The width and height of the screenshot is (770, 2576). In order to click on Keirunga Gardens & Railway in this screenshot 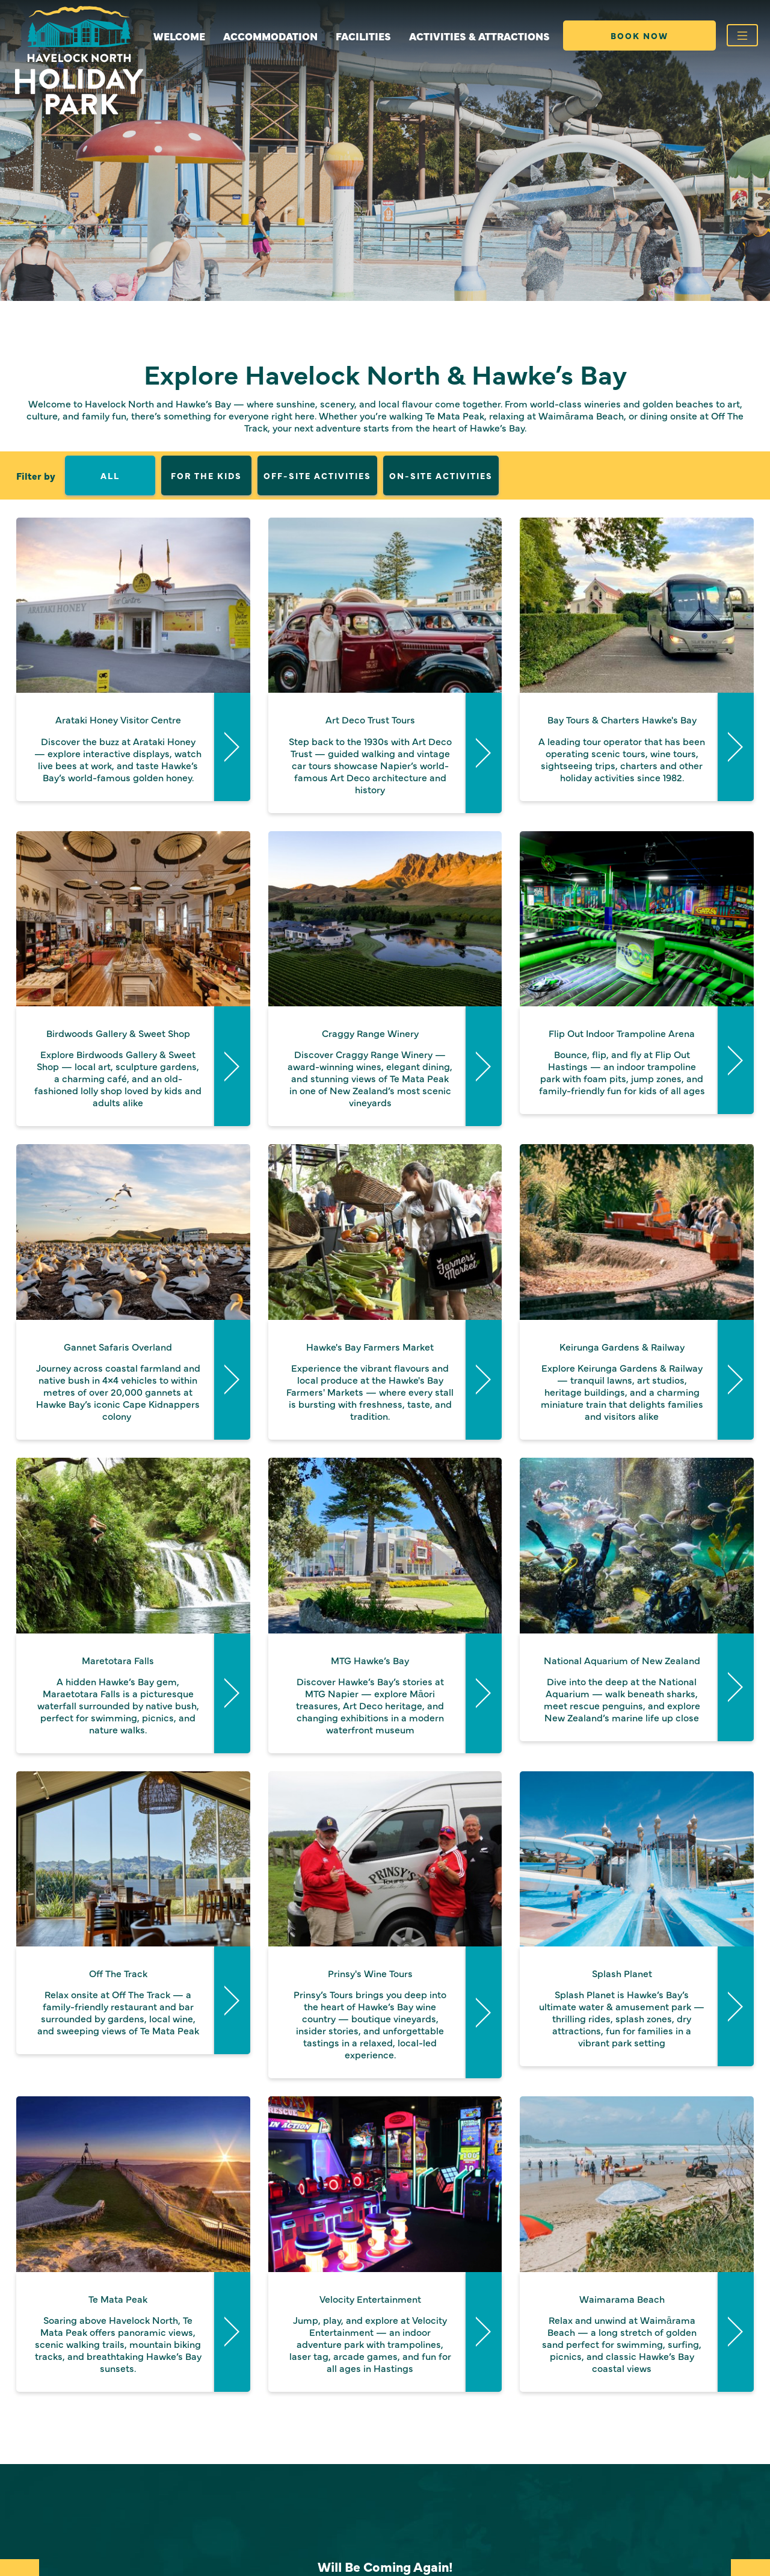, I will do `click(622, 1346)`.